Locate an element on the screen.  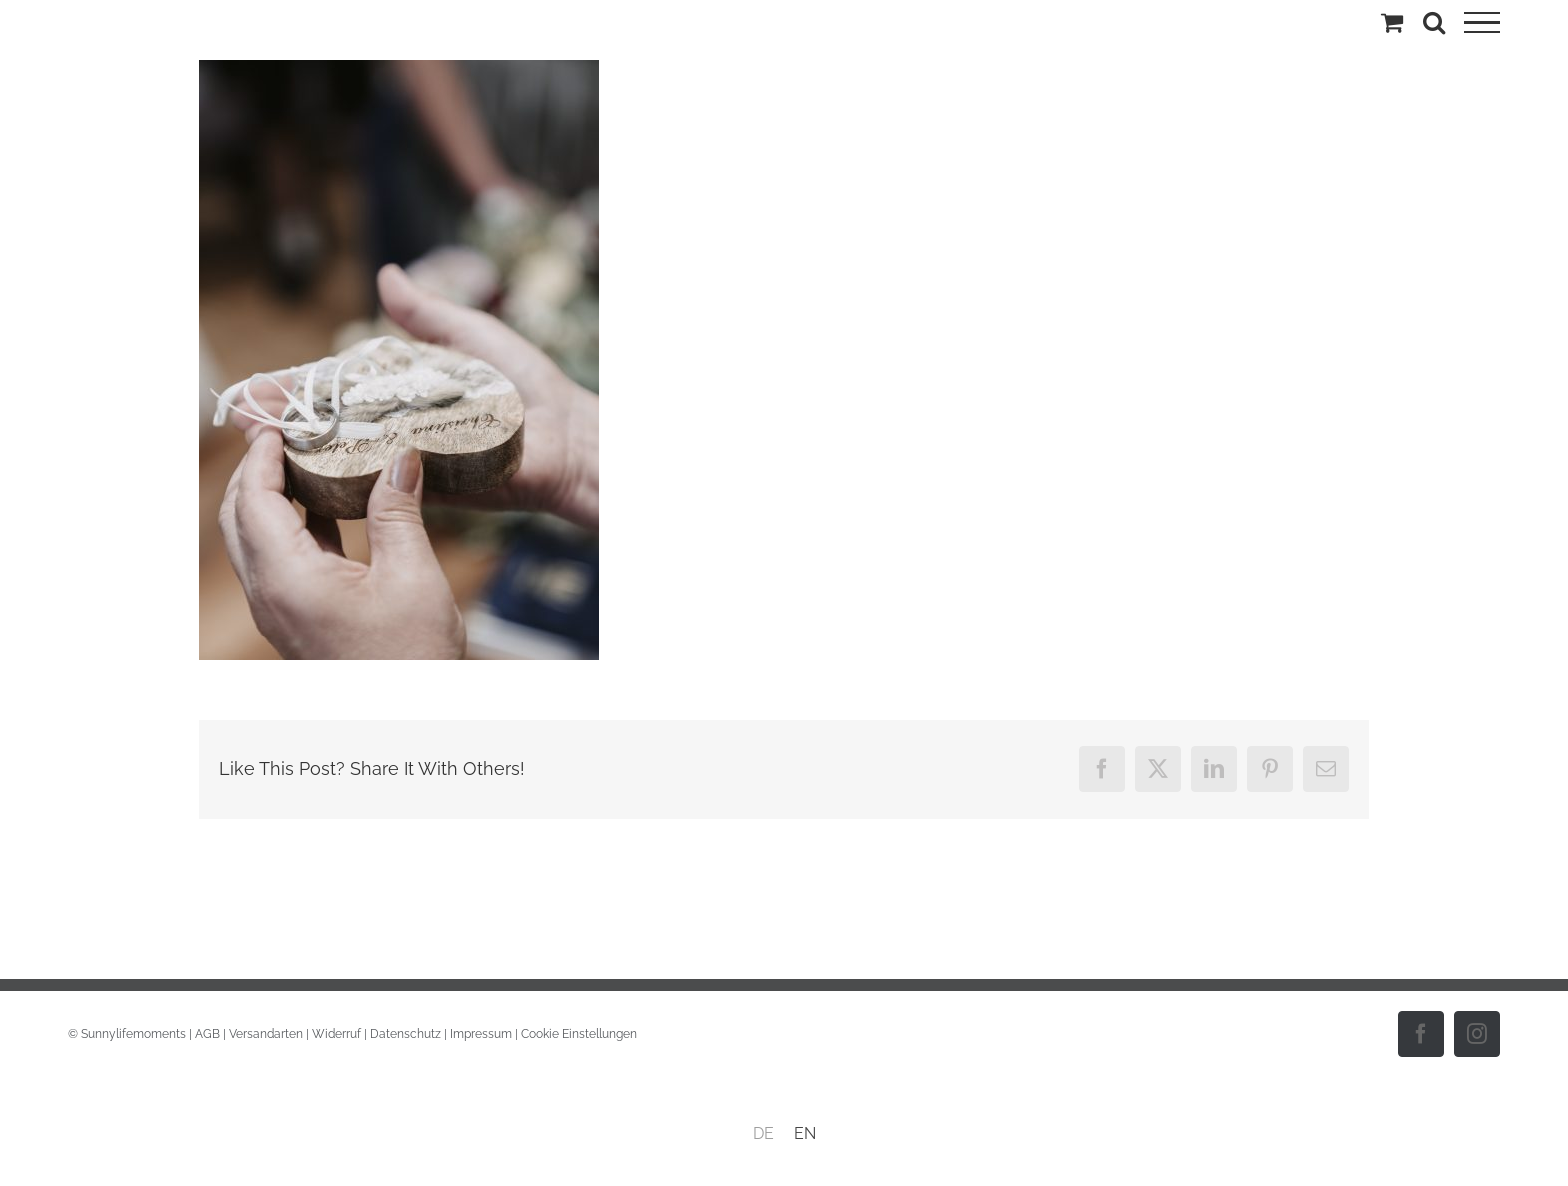
Versandarten is located at coordinates (266, 1034).